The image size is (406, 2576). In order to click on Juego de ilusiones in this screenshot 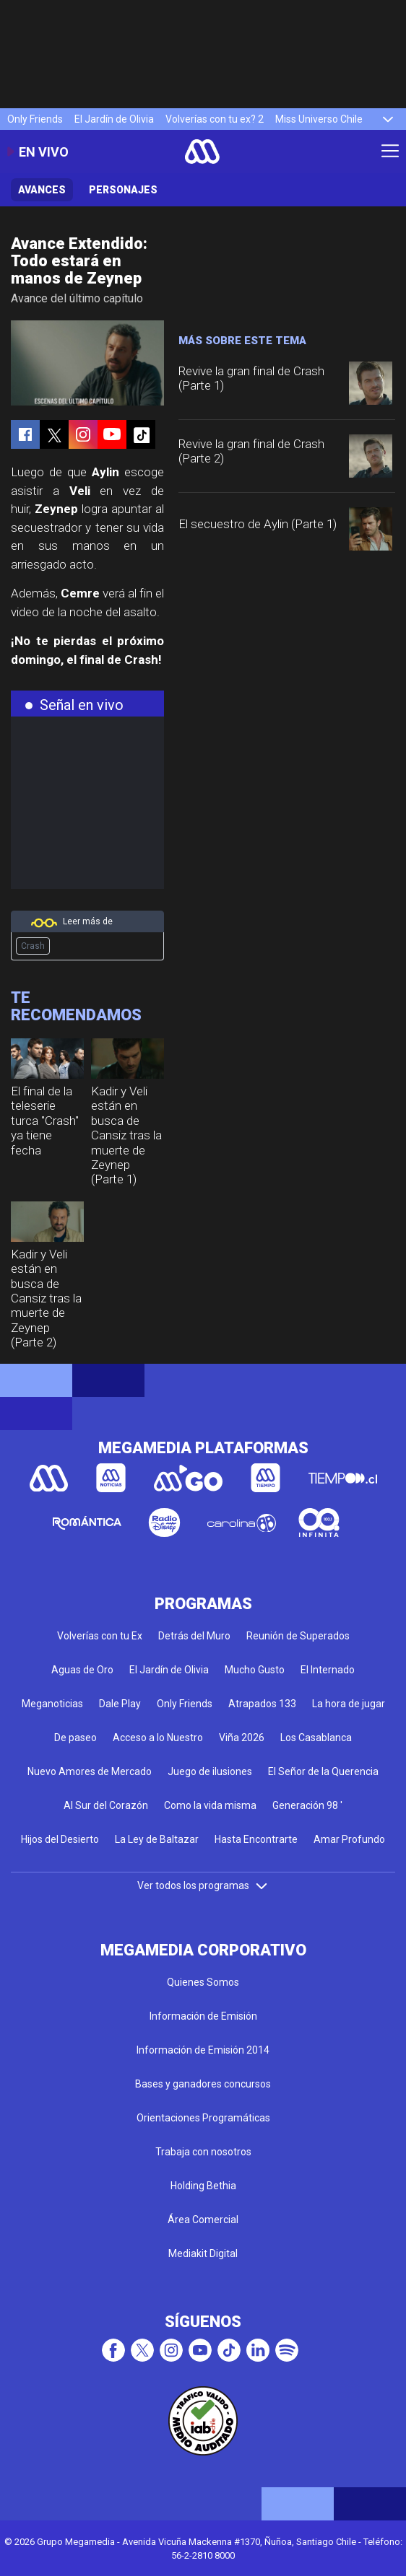, I will do `click(210, 1771)`.